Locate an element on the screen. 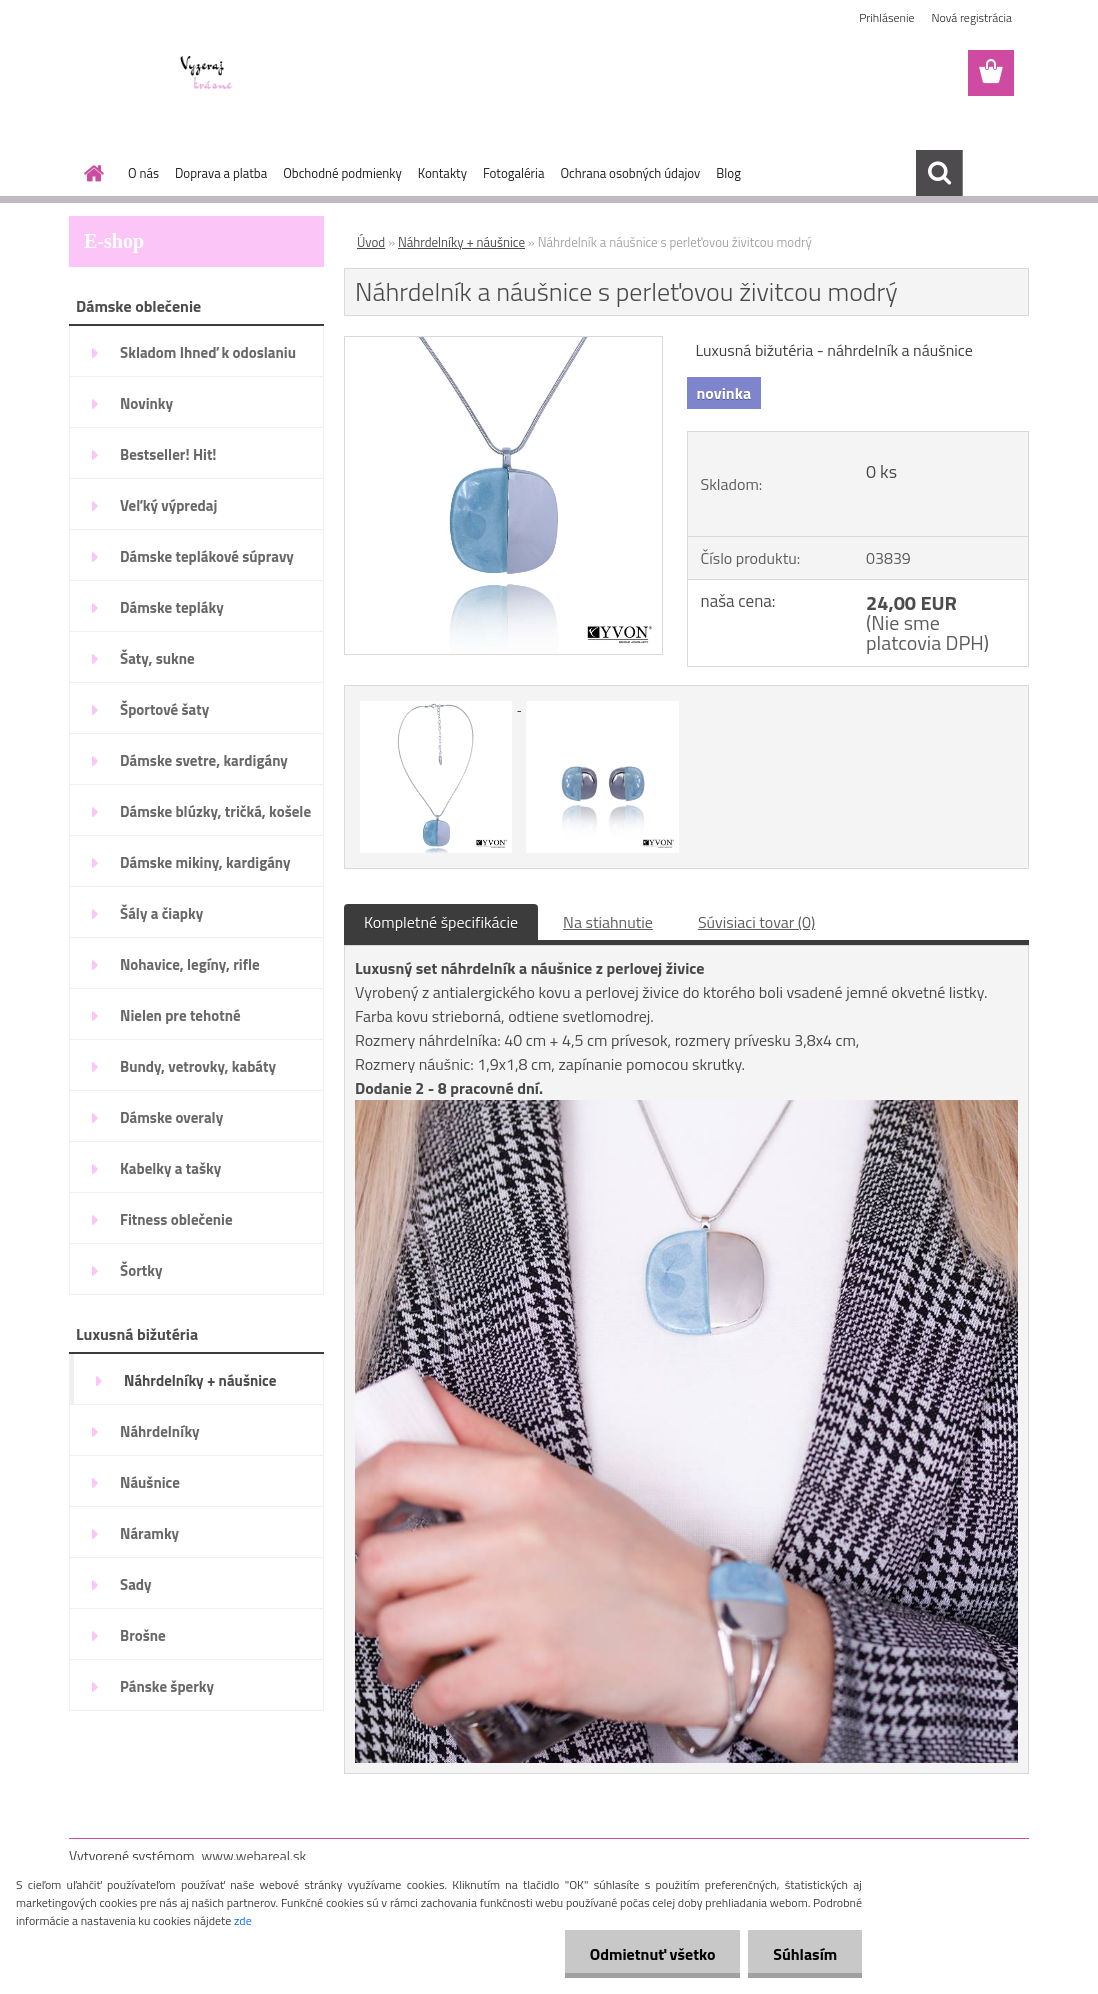  Súhlasím is located at coordinates (805, 1954).